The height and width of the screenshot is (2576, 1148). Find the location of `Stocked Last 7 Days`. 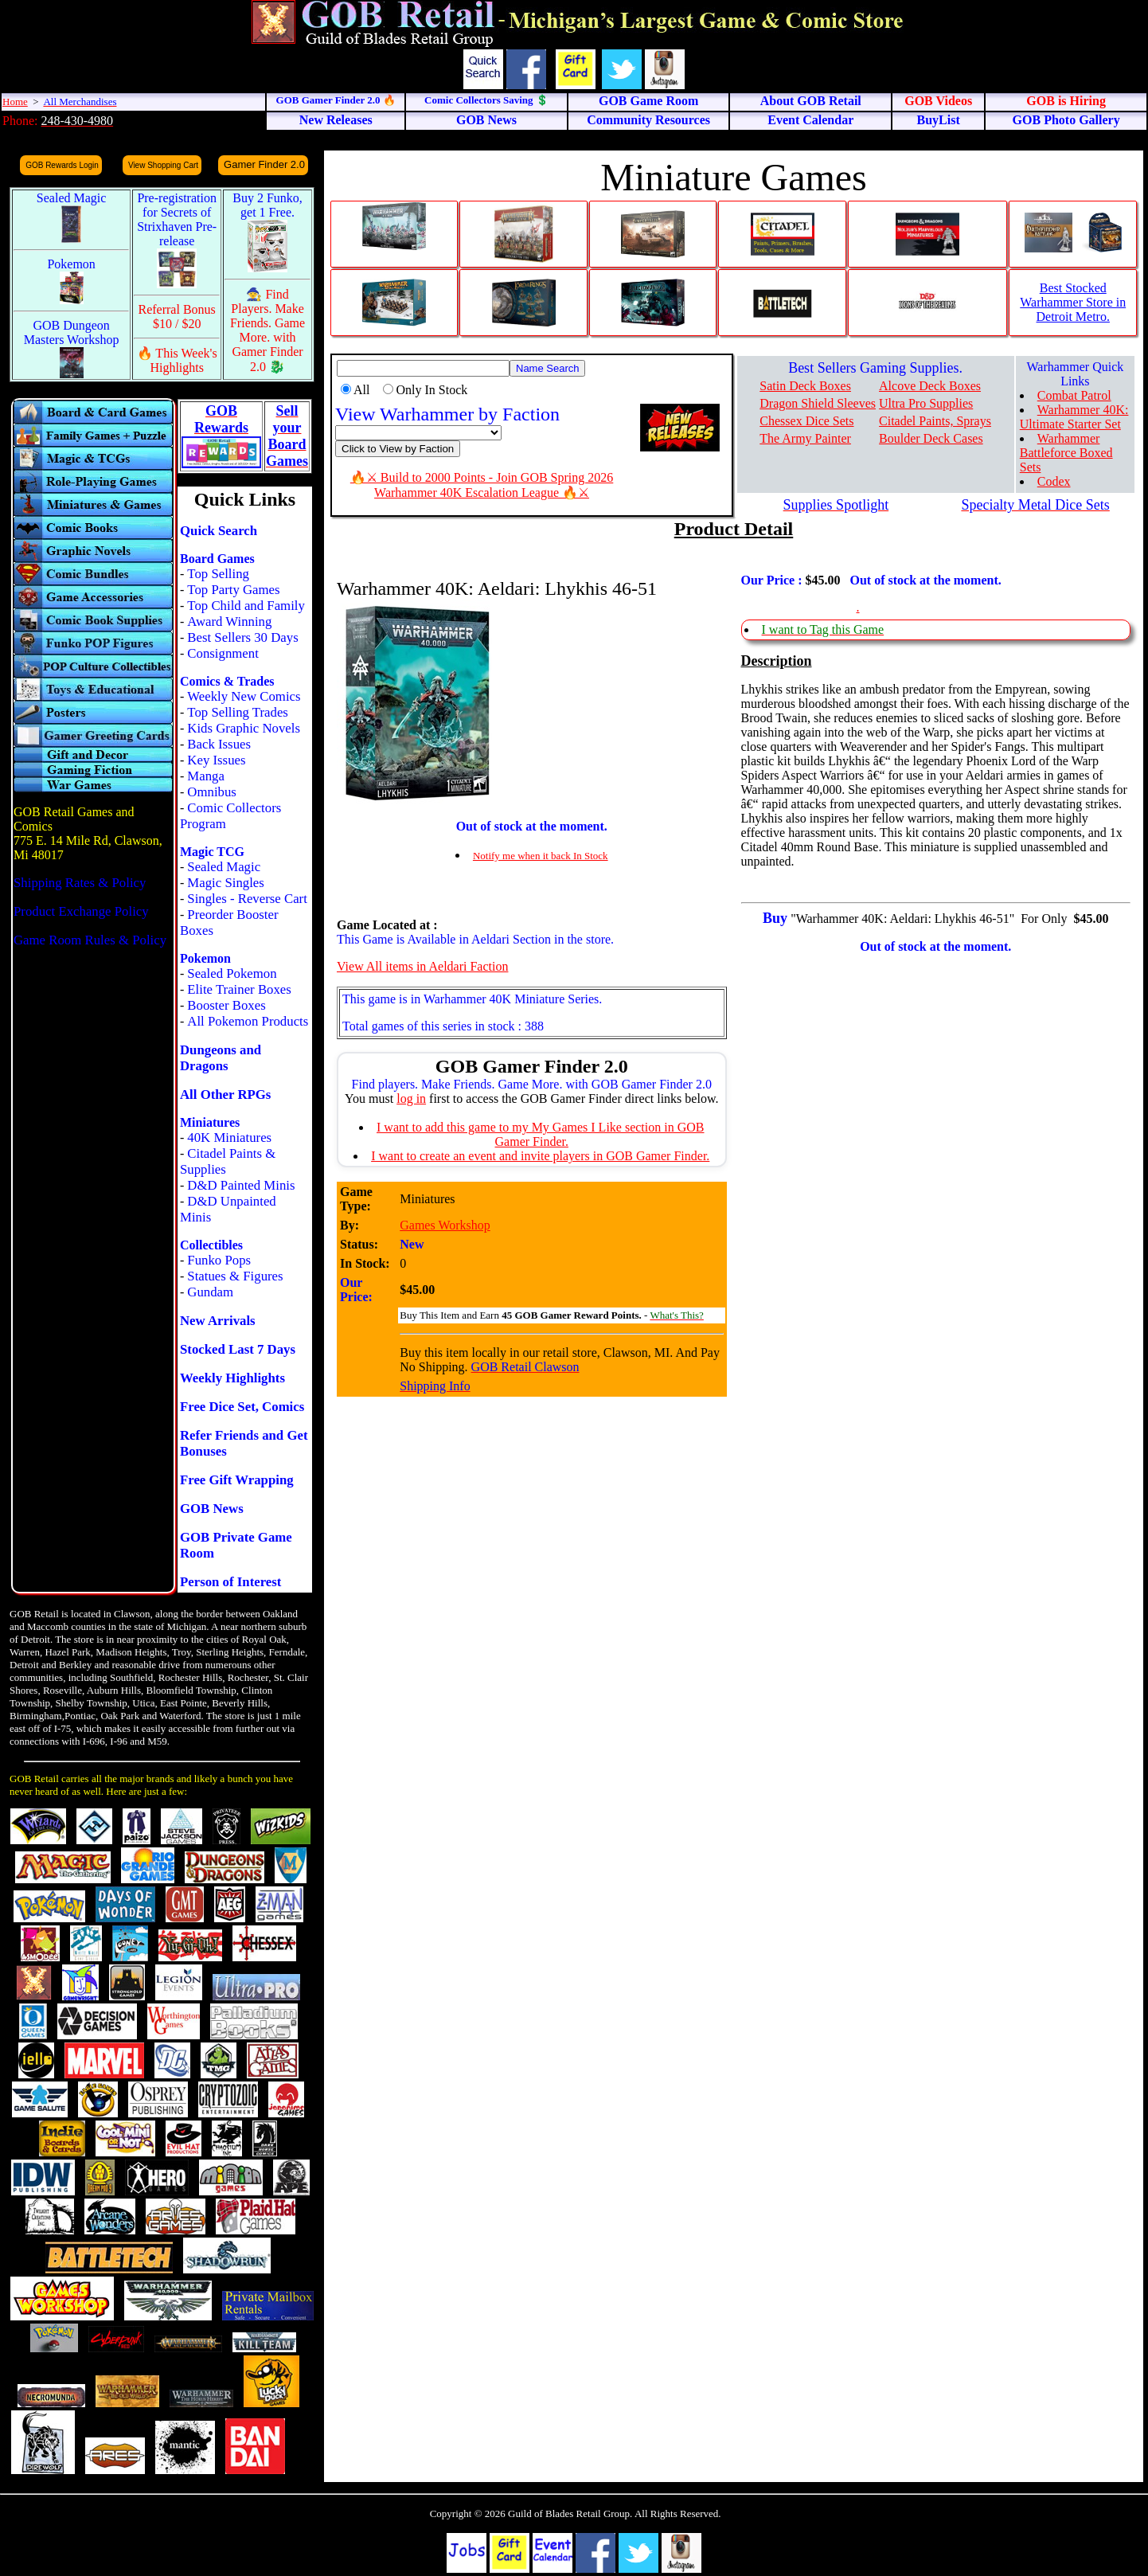

Stocked Last 7 Days is located at coordinates (237, 1349).